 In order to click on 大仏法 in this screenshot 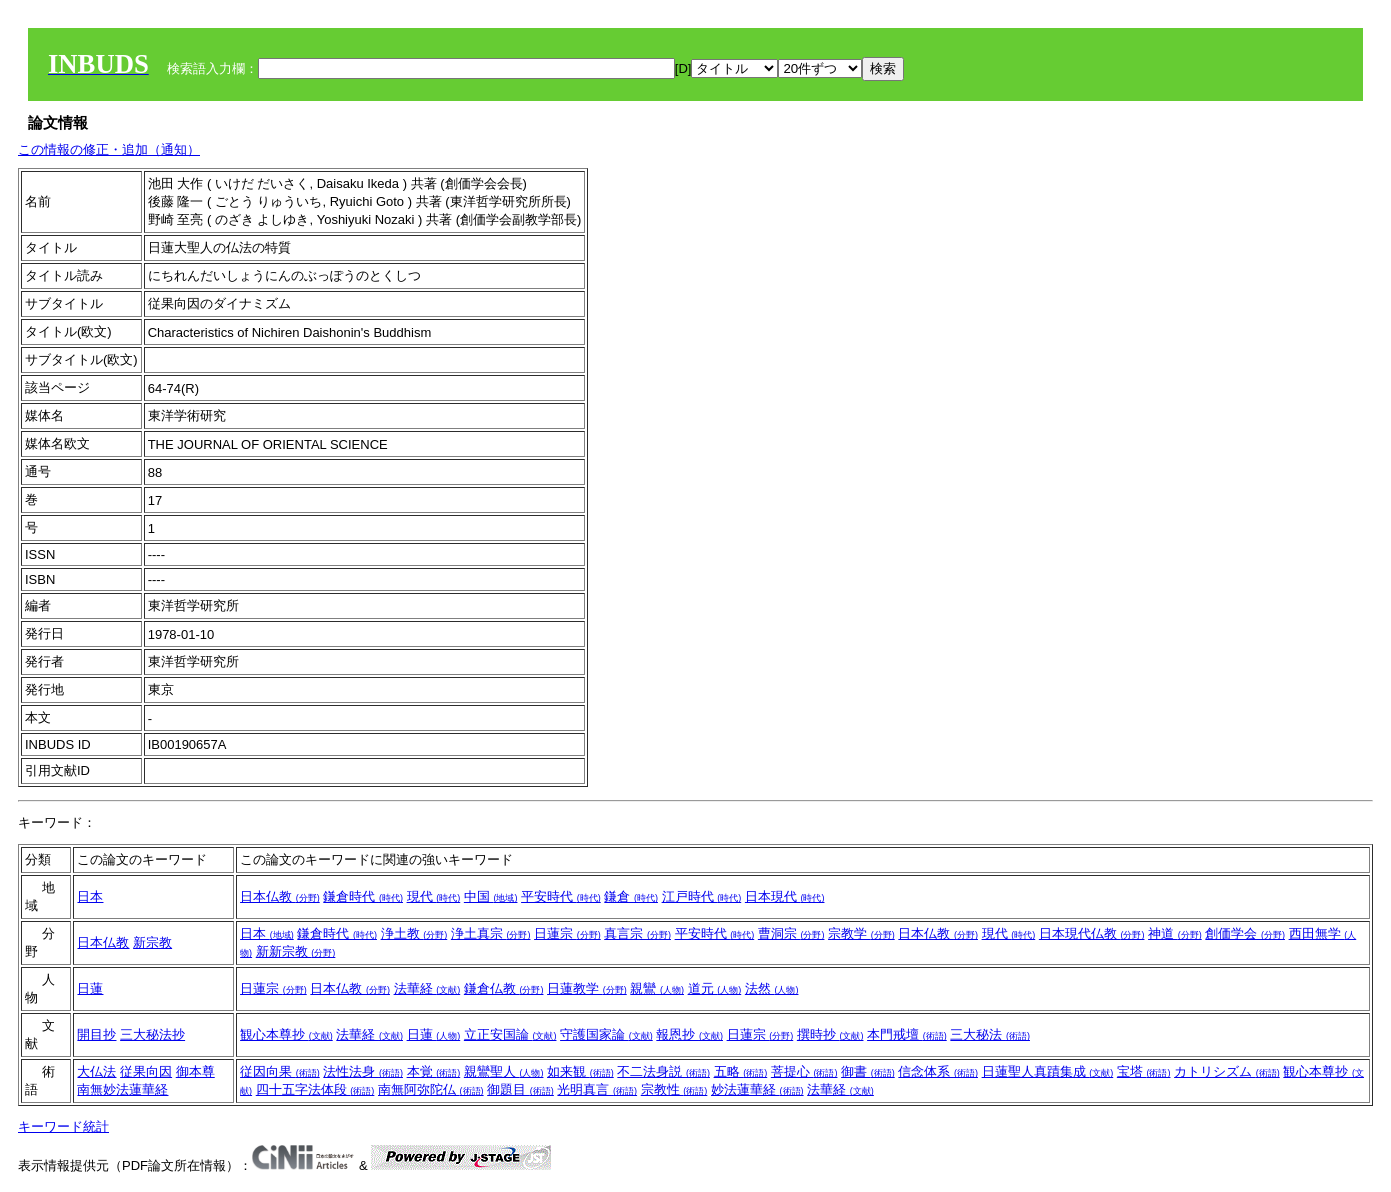, I will do `click(96, 1071)`.